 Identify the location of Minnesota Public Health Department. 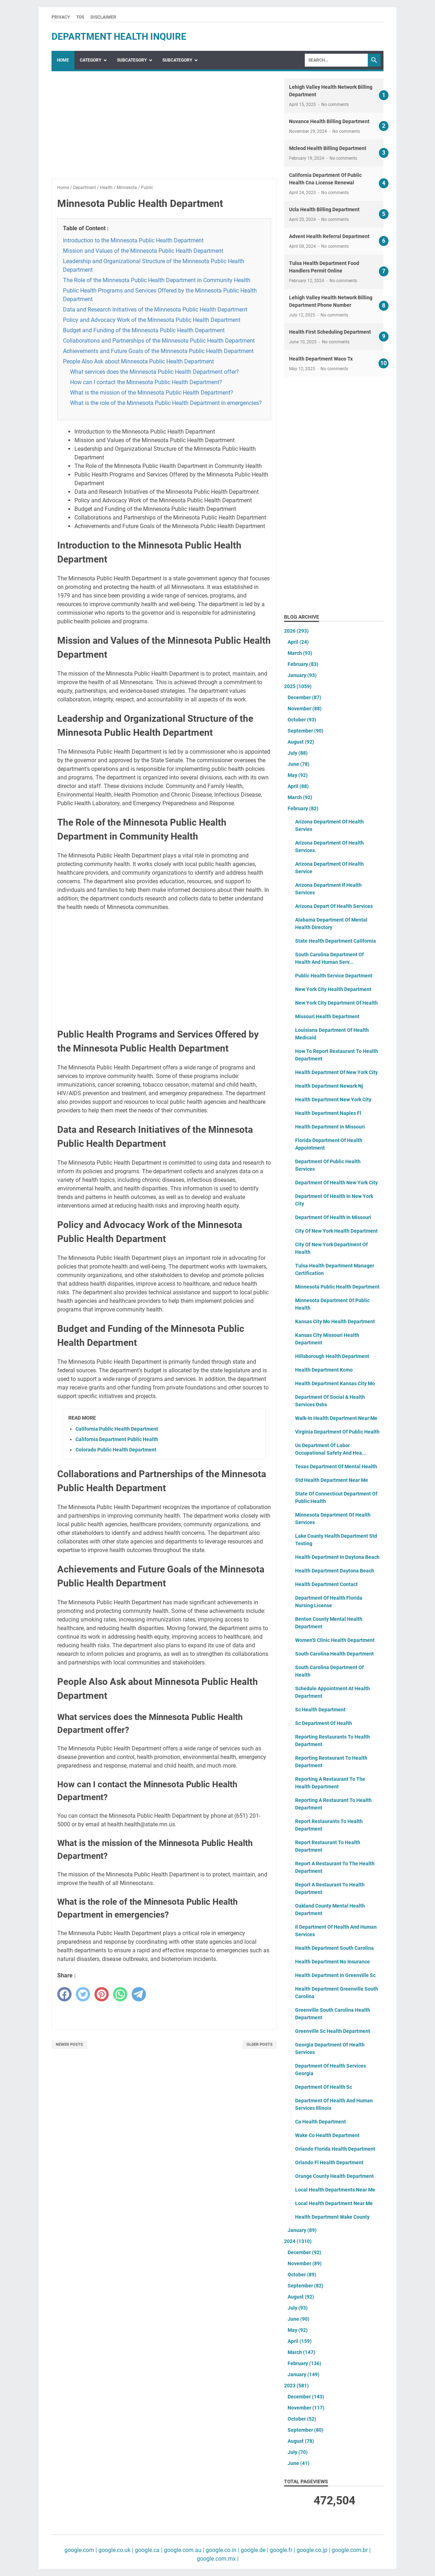
(337, 1287).